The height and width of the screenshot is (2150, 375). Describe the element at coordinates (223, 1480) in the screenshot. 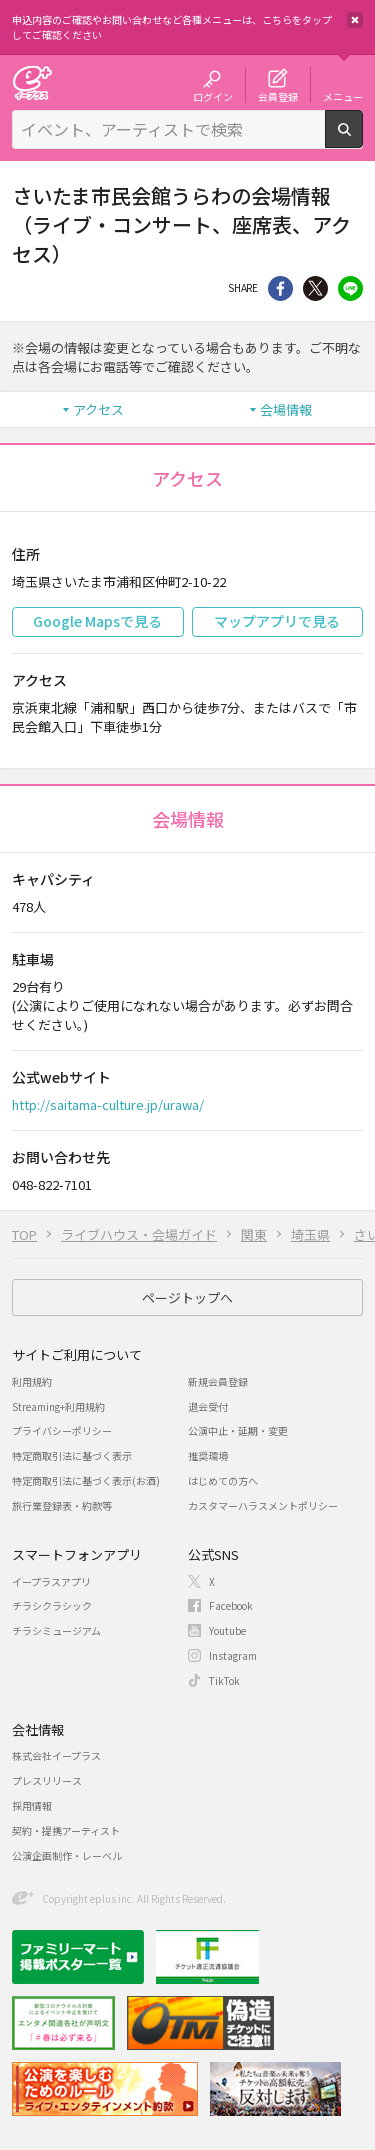

I see `はじめての方へ` at that location.